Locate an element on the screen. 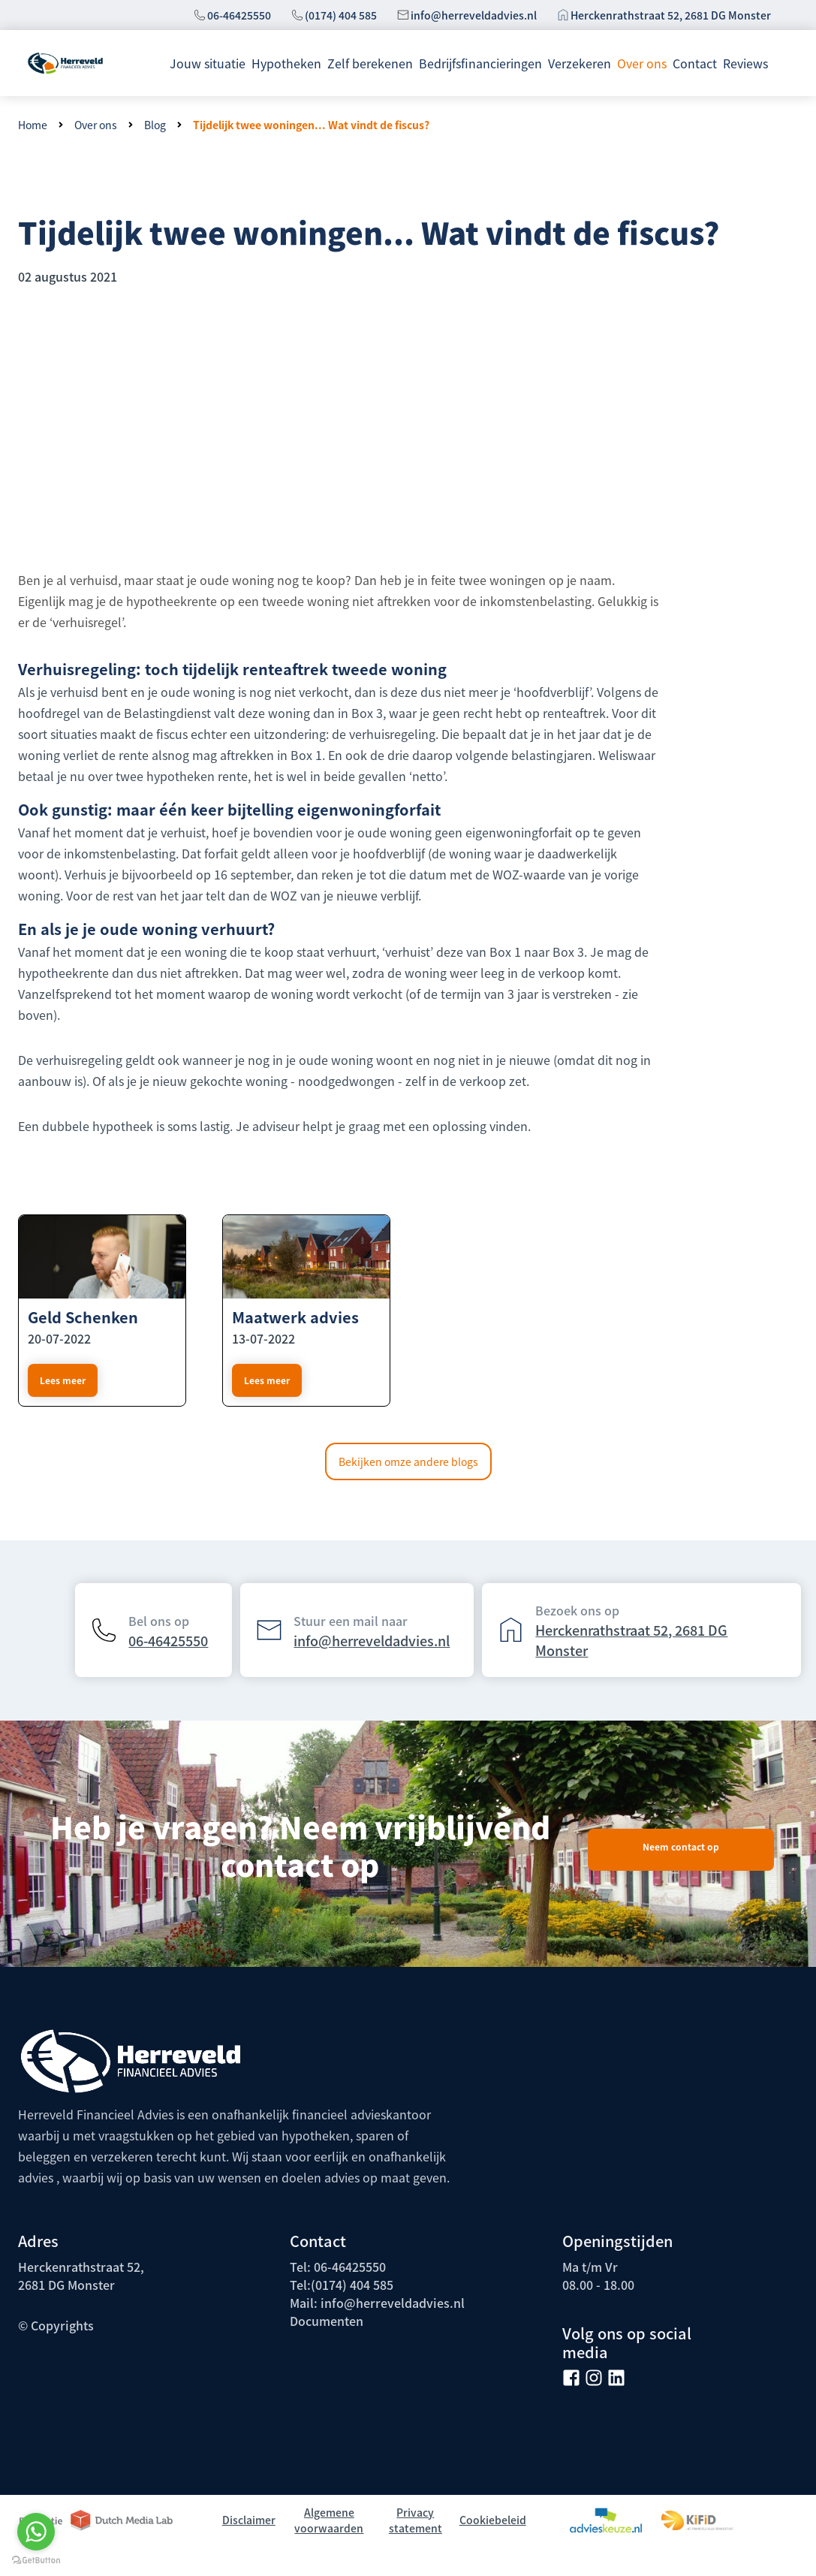  Over ons is located at coordinates (642, 63).